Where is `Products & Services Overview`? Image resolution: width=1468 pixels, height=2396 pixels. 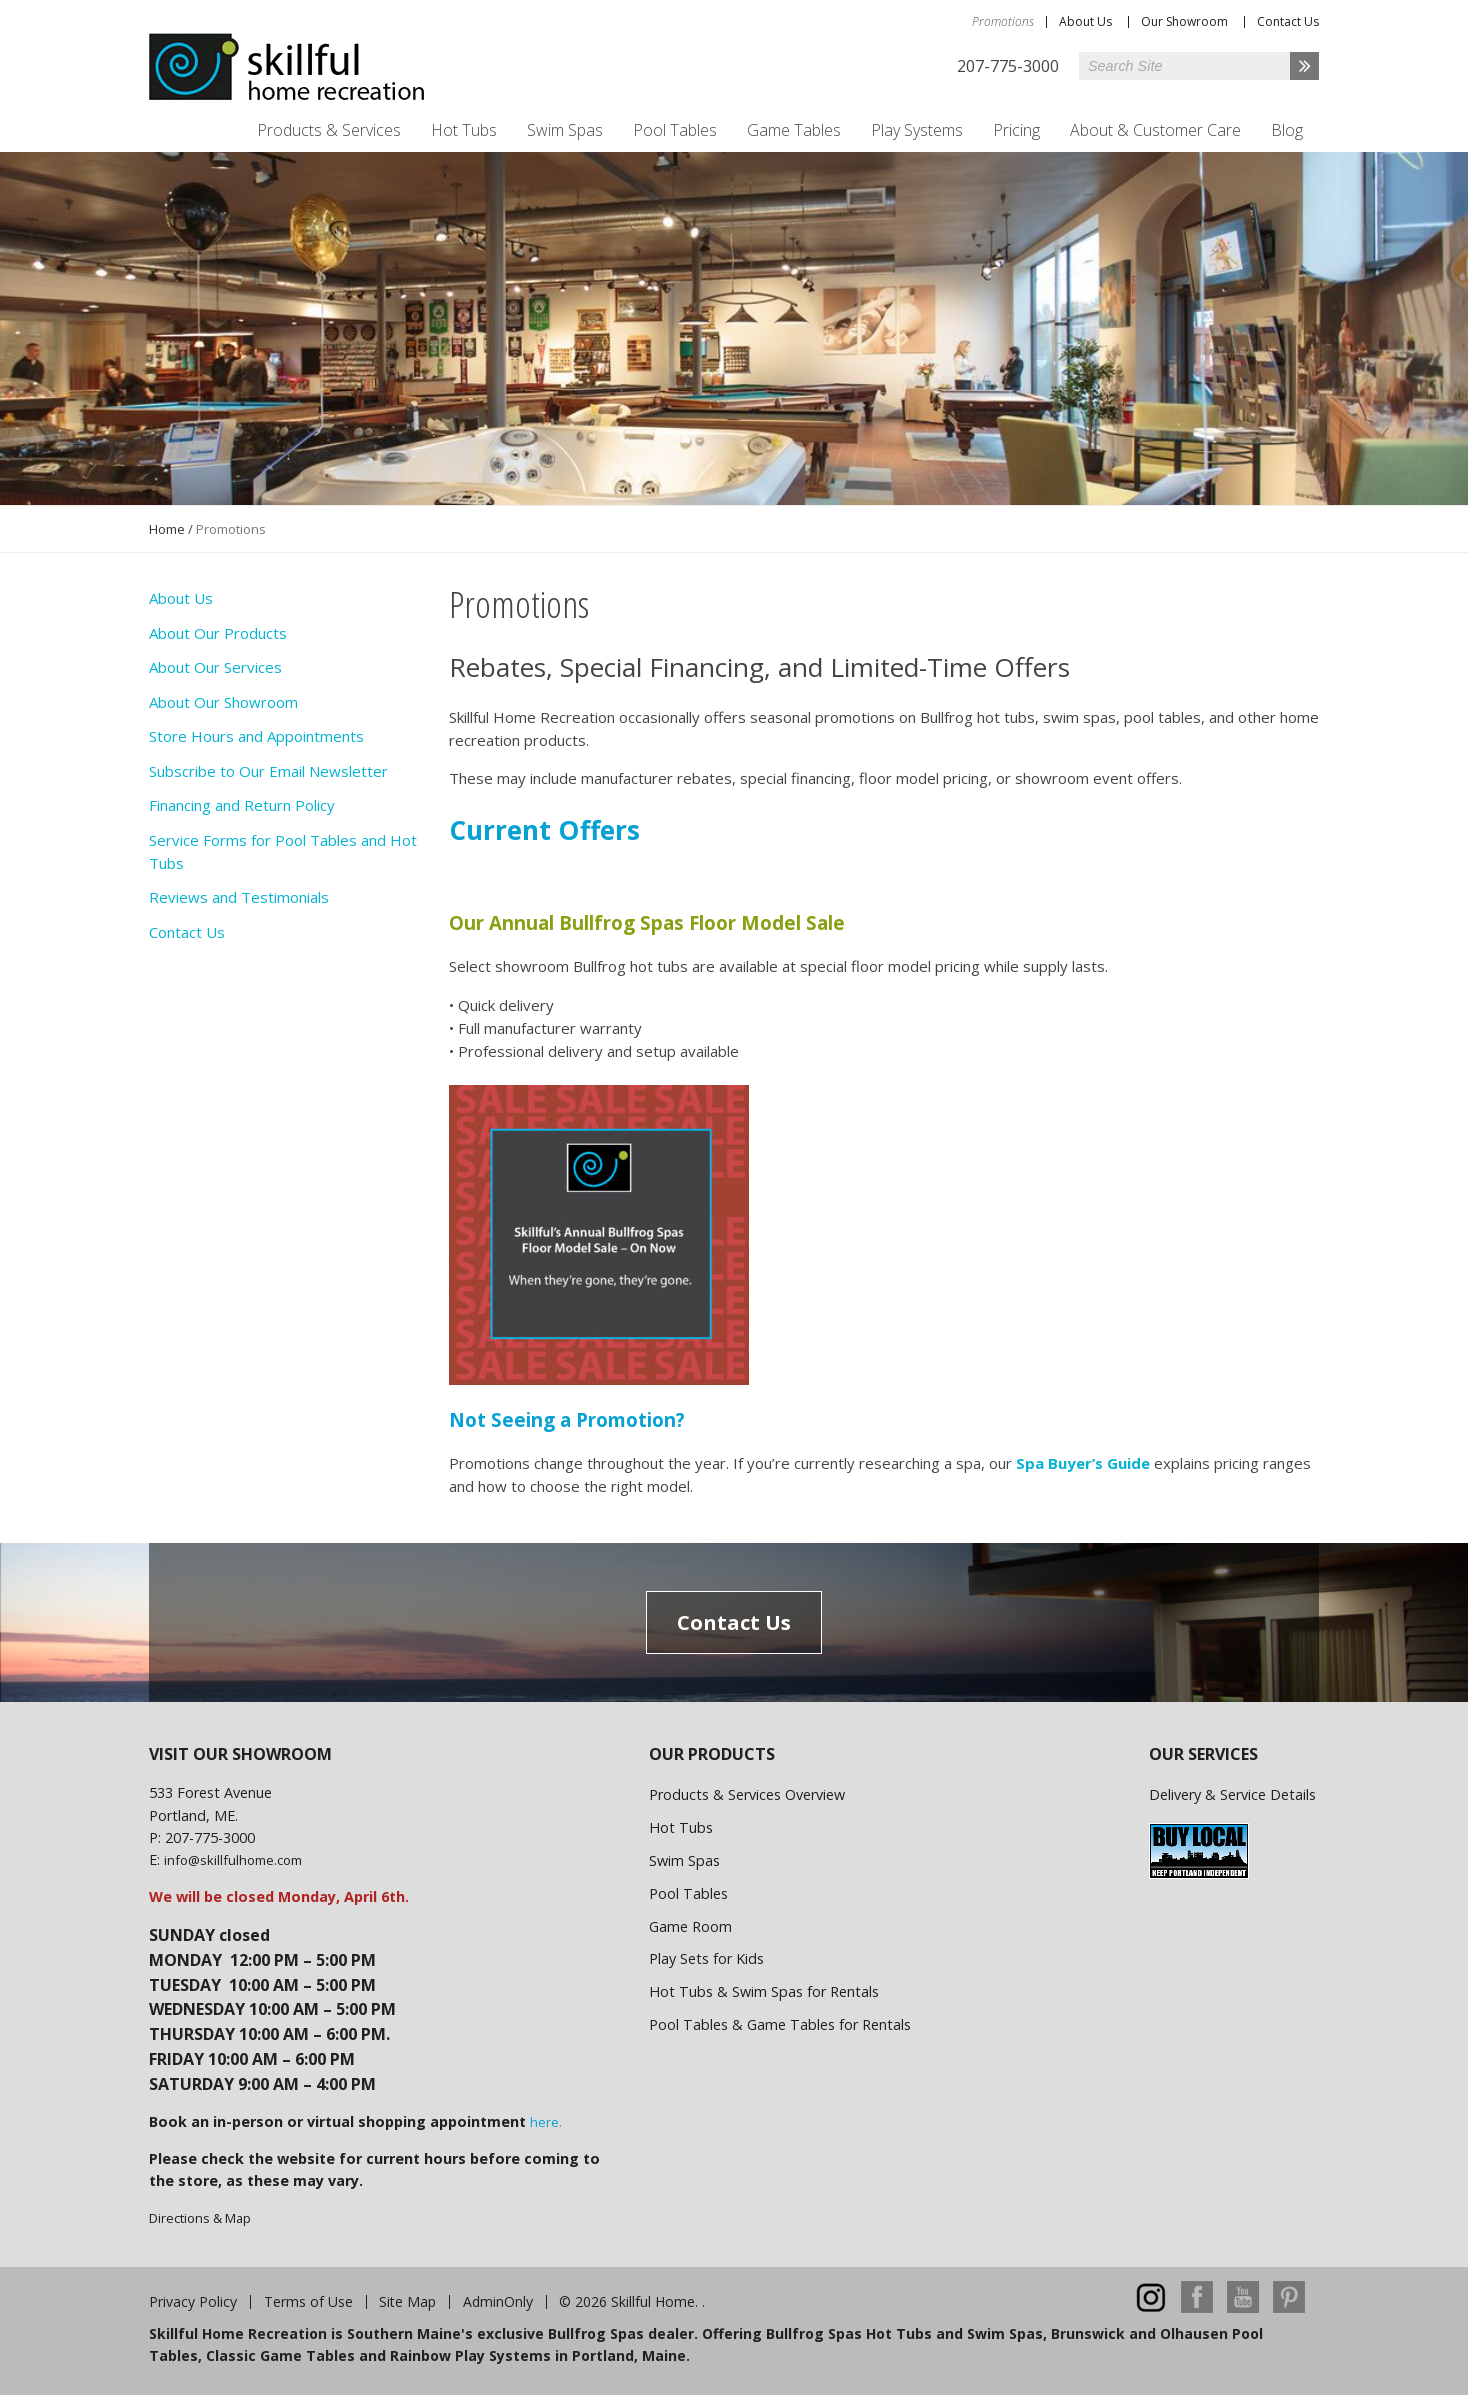
Products & Services Overview is located at coordinates (747, 1794).